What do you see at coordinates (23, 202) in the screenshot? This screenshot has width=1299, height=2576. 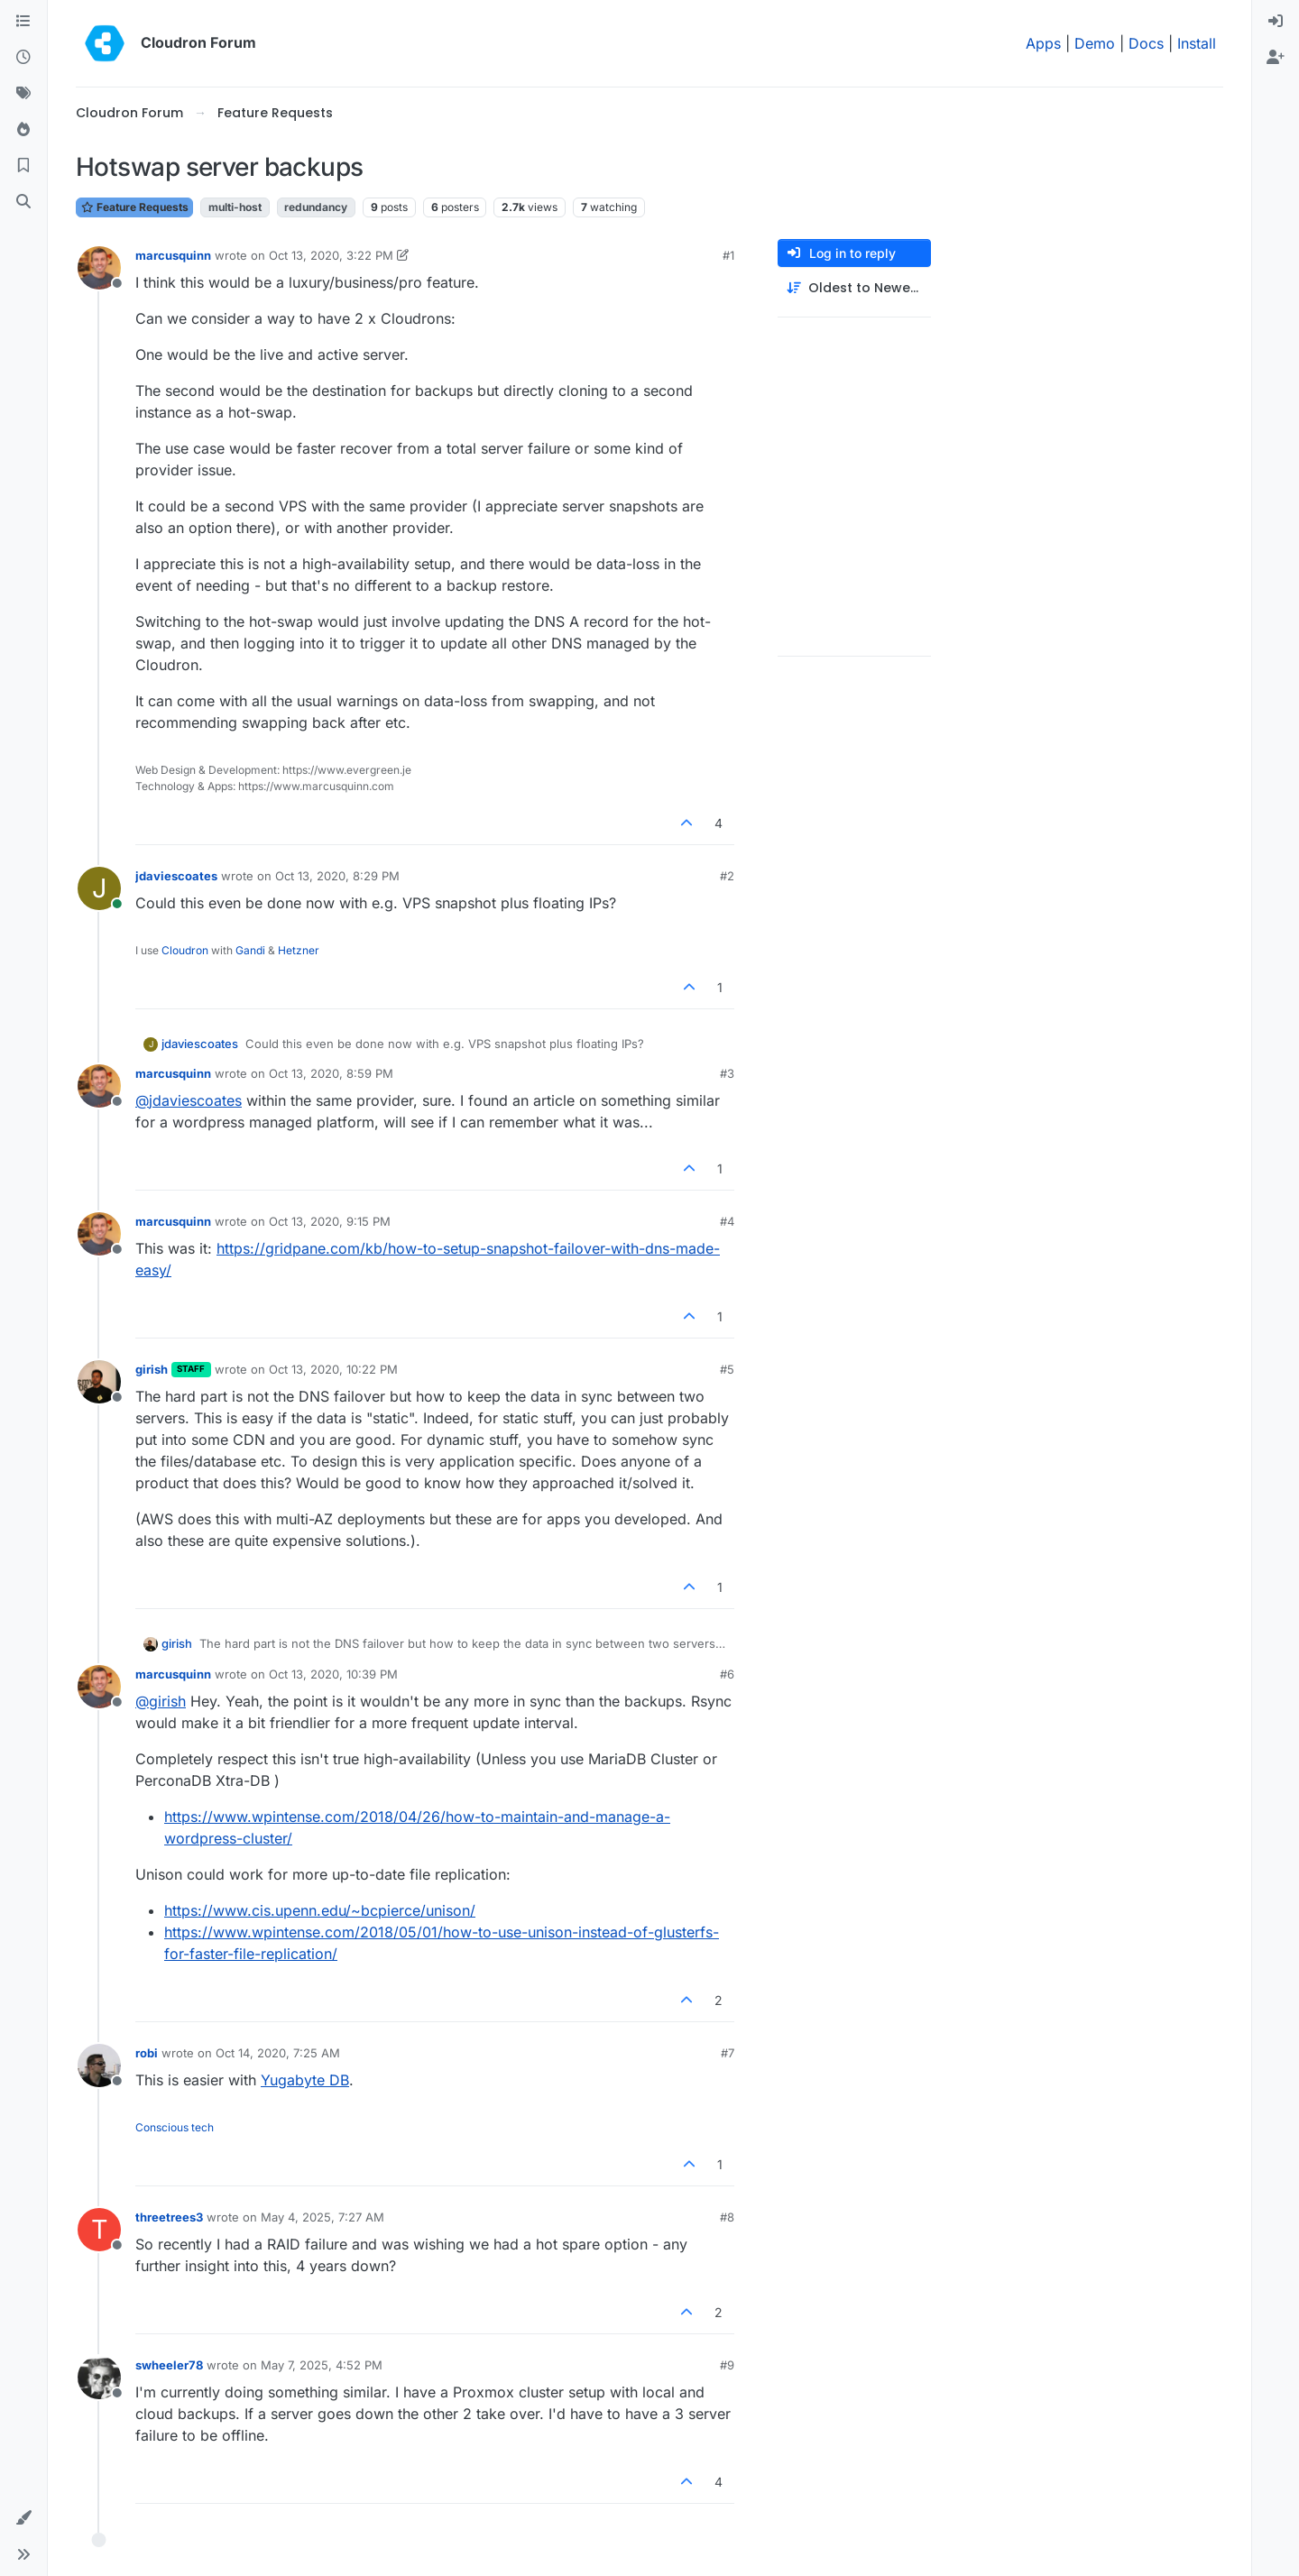 I see `[Search]` at bounding box center [23, 202].